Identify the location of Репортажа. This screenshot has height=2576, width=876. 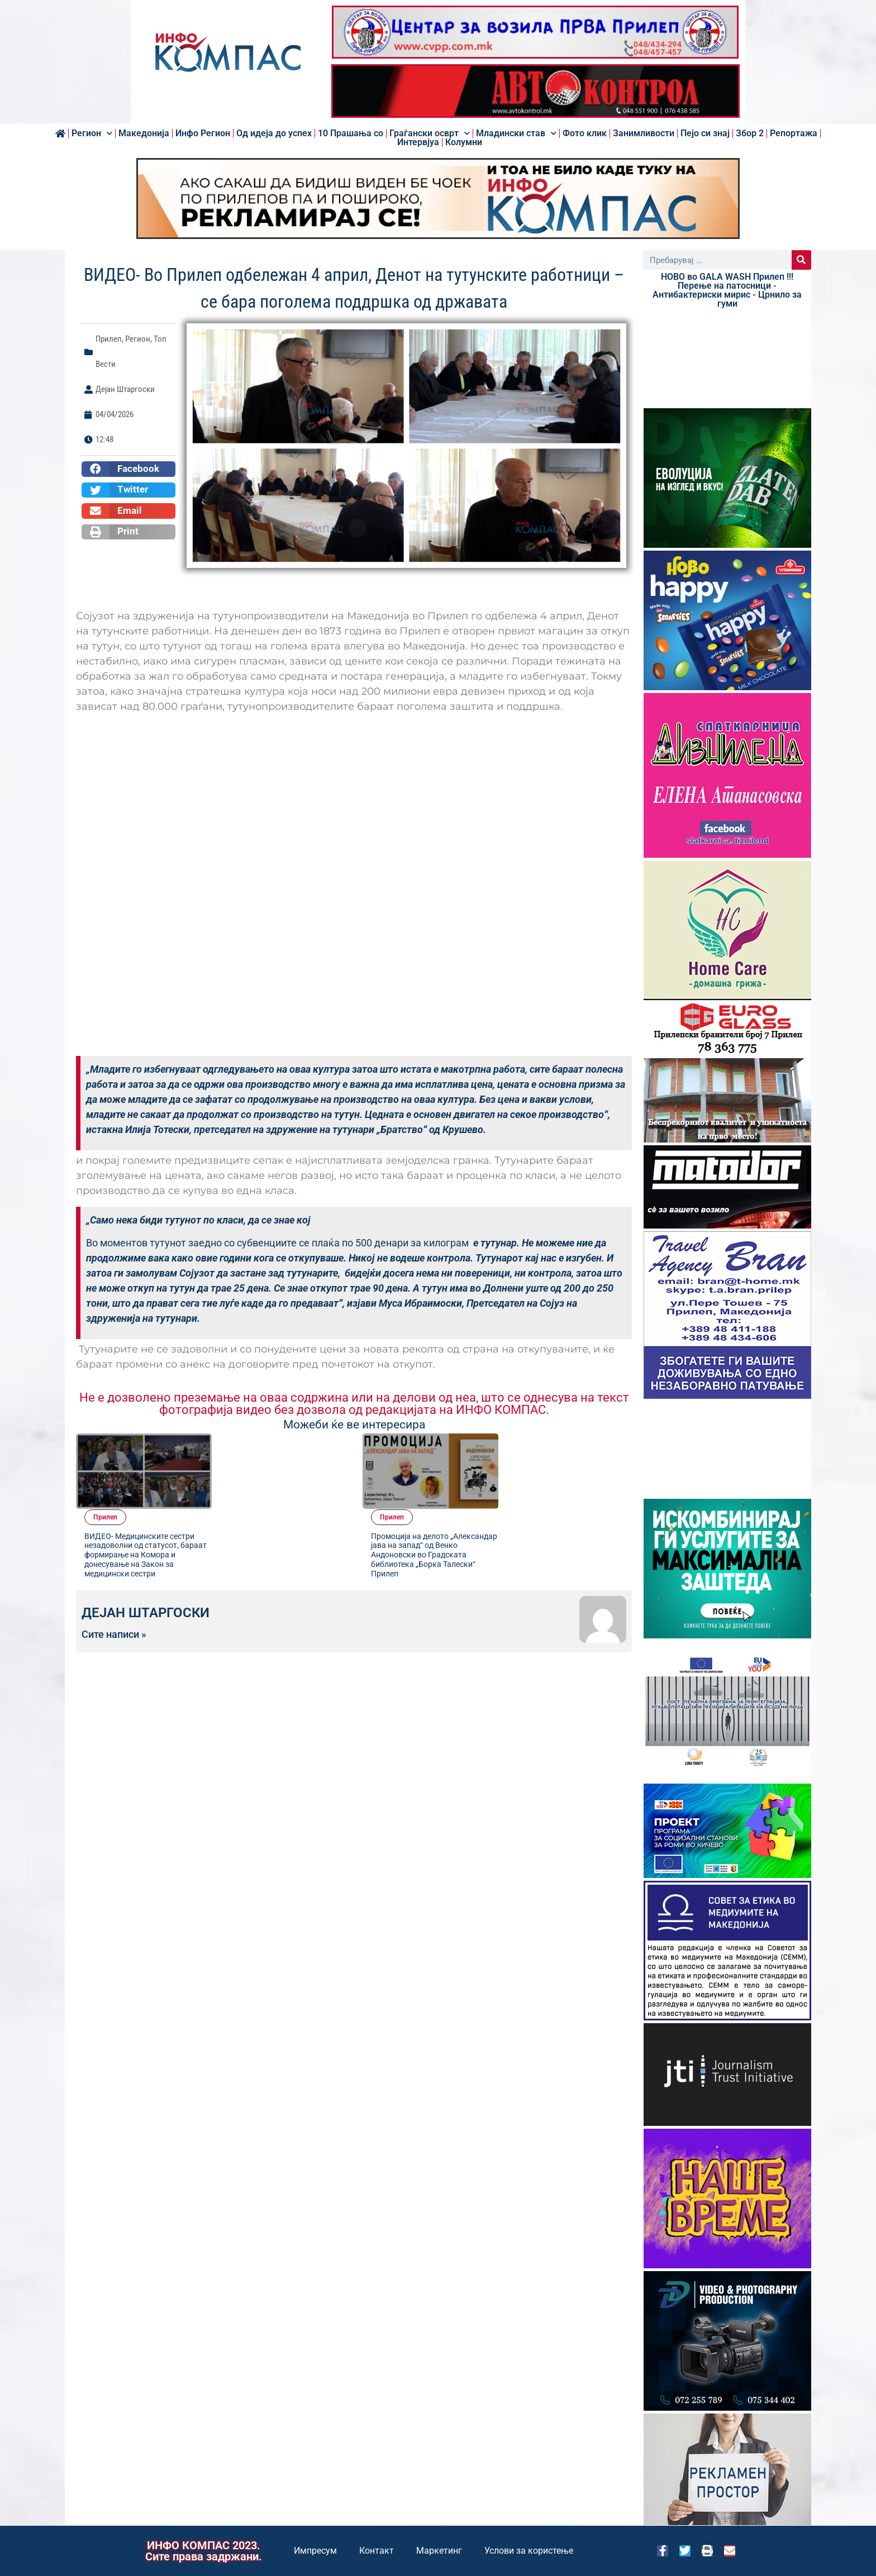
(793, 133).